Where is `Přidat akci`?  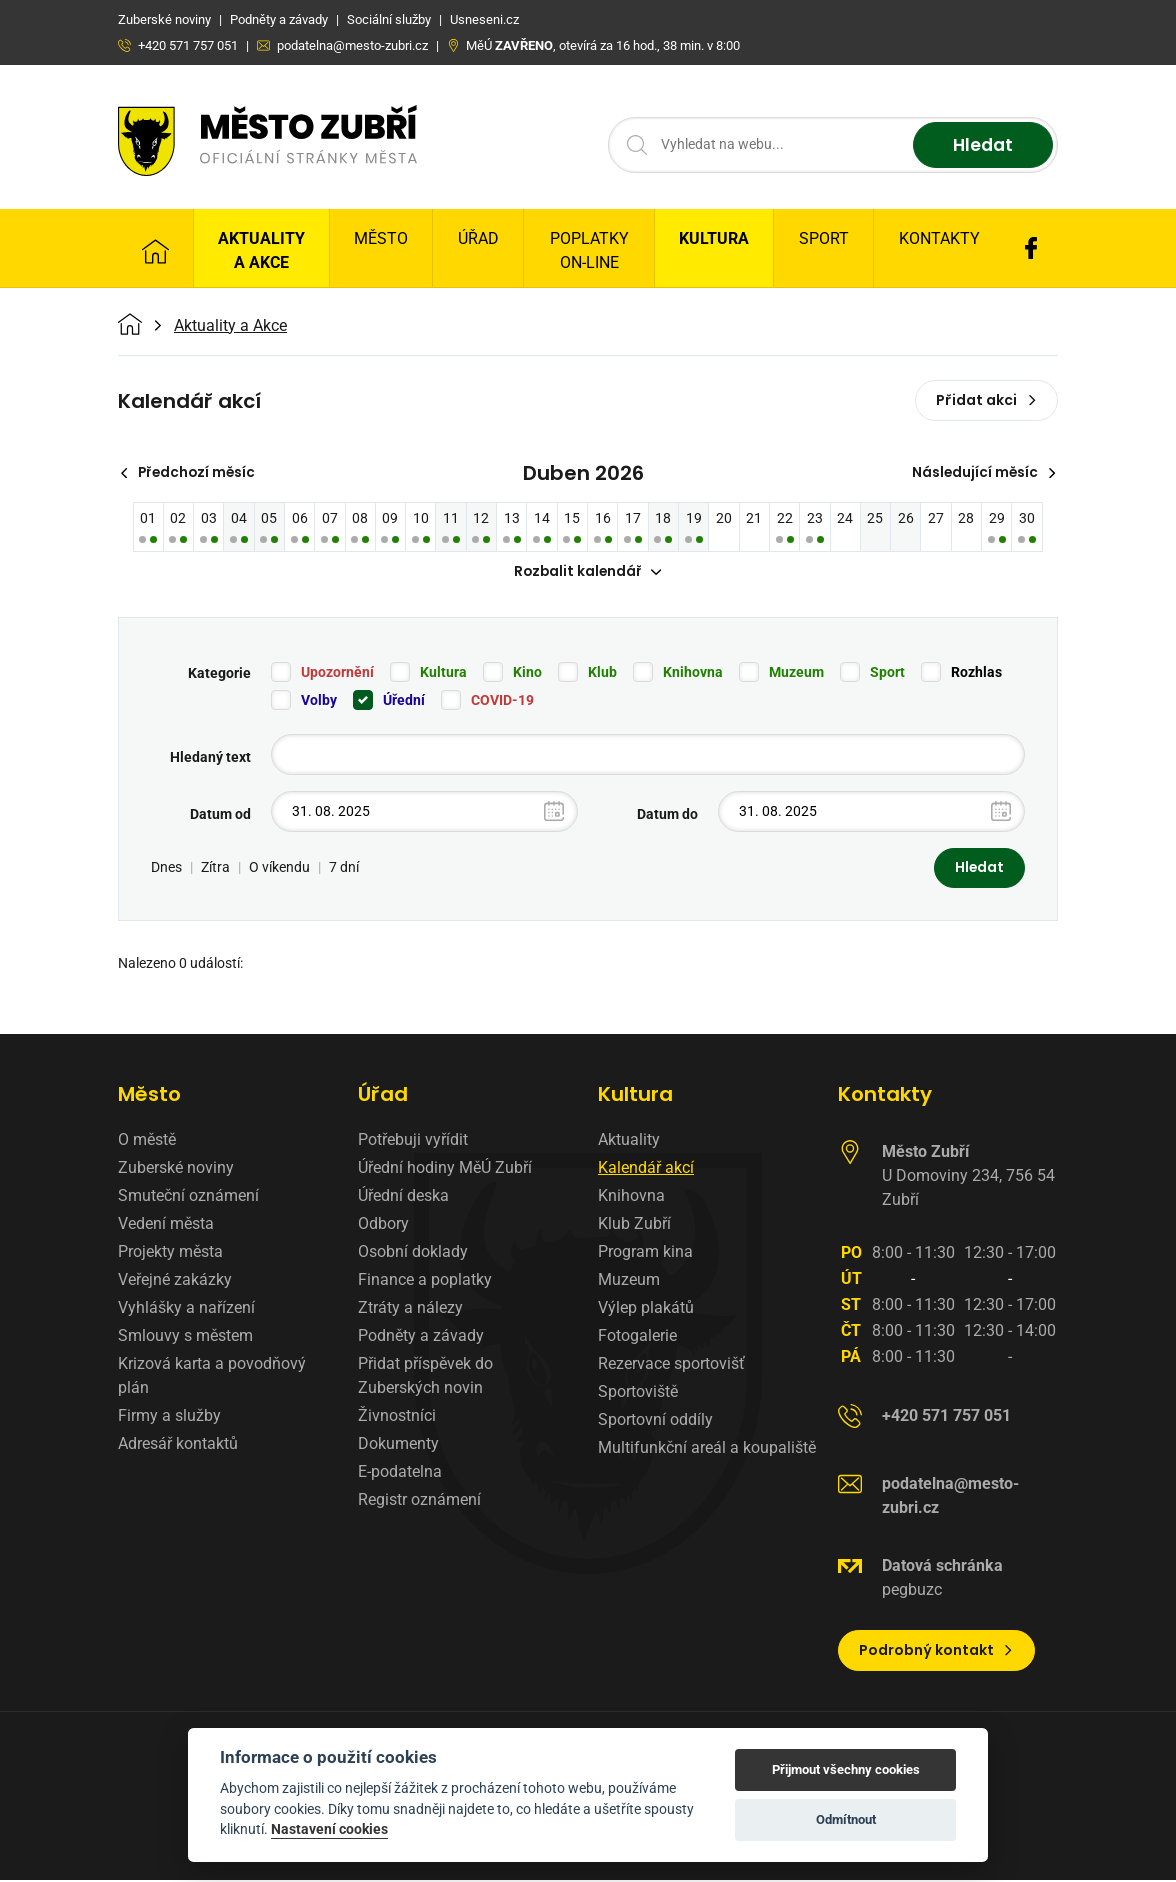
Přidat akci is located at coordinates (986, 400).